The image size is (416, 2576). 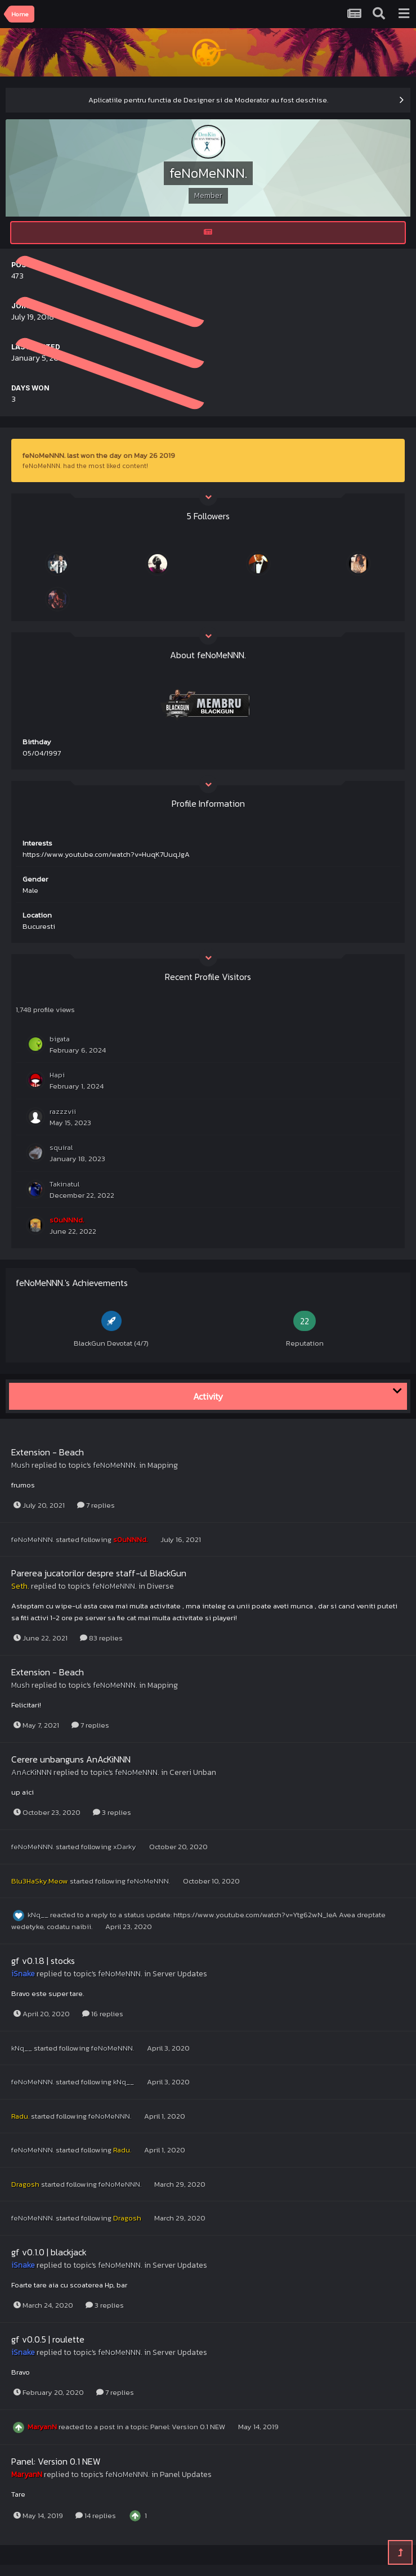 What do you see at coordinates (192, 1772) in the screenshot?
I see `Cereri Unban` at bounding box center [192, 1772].